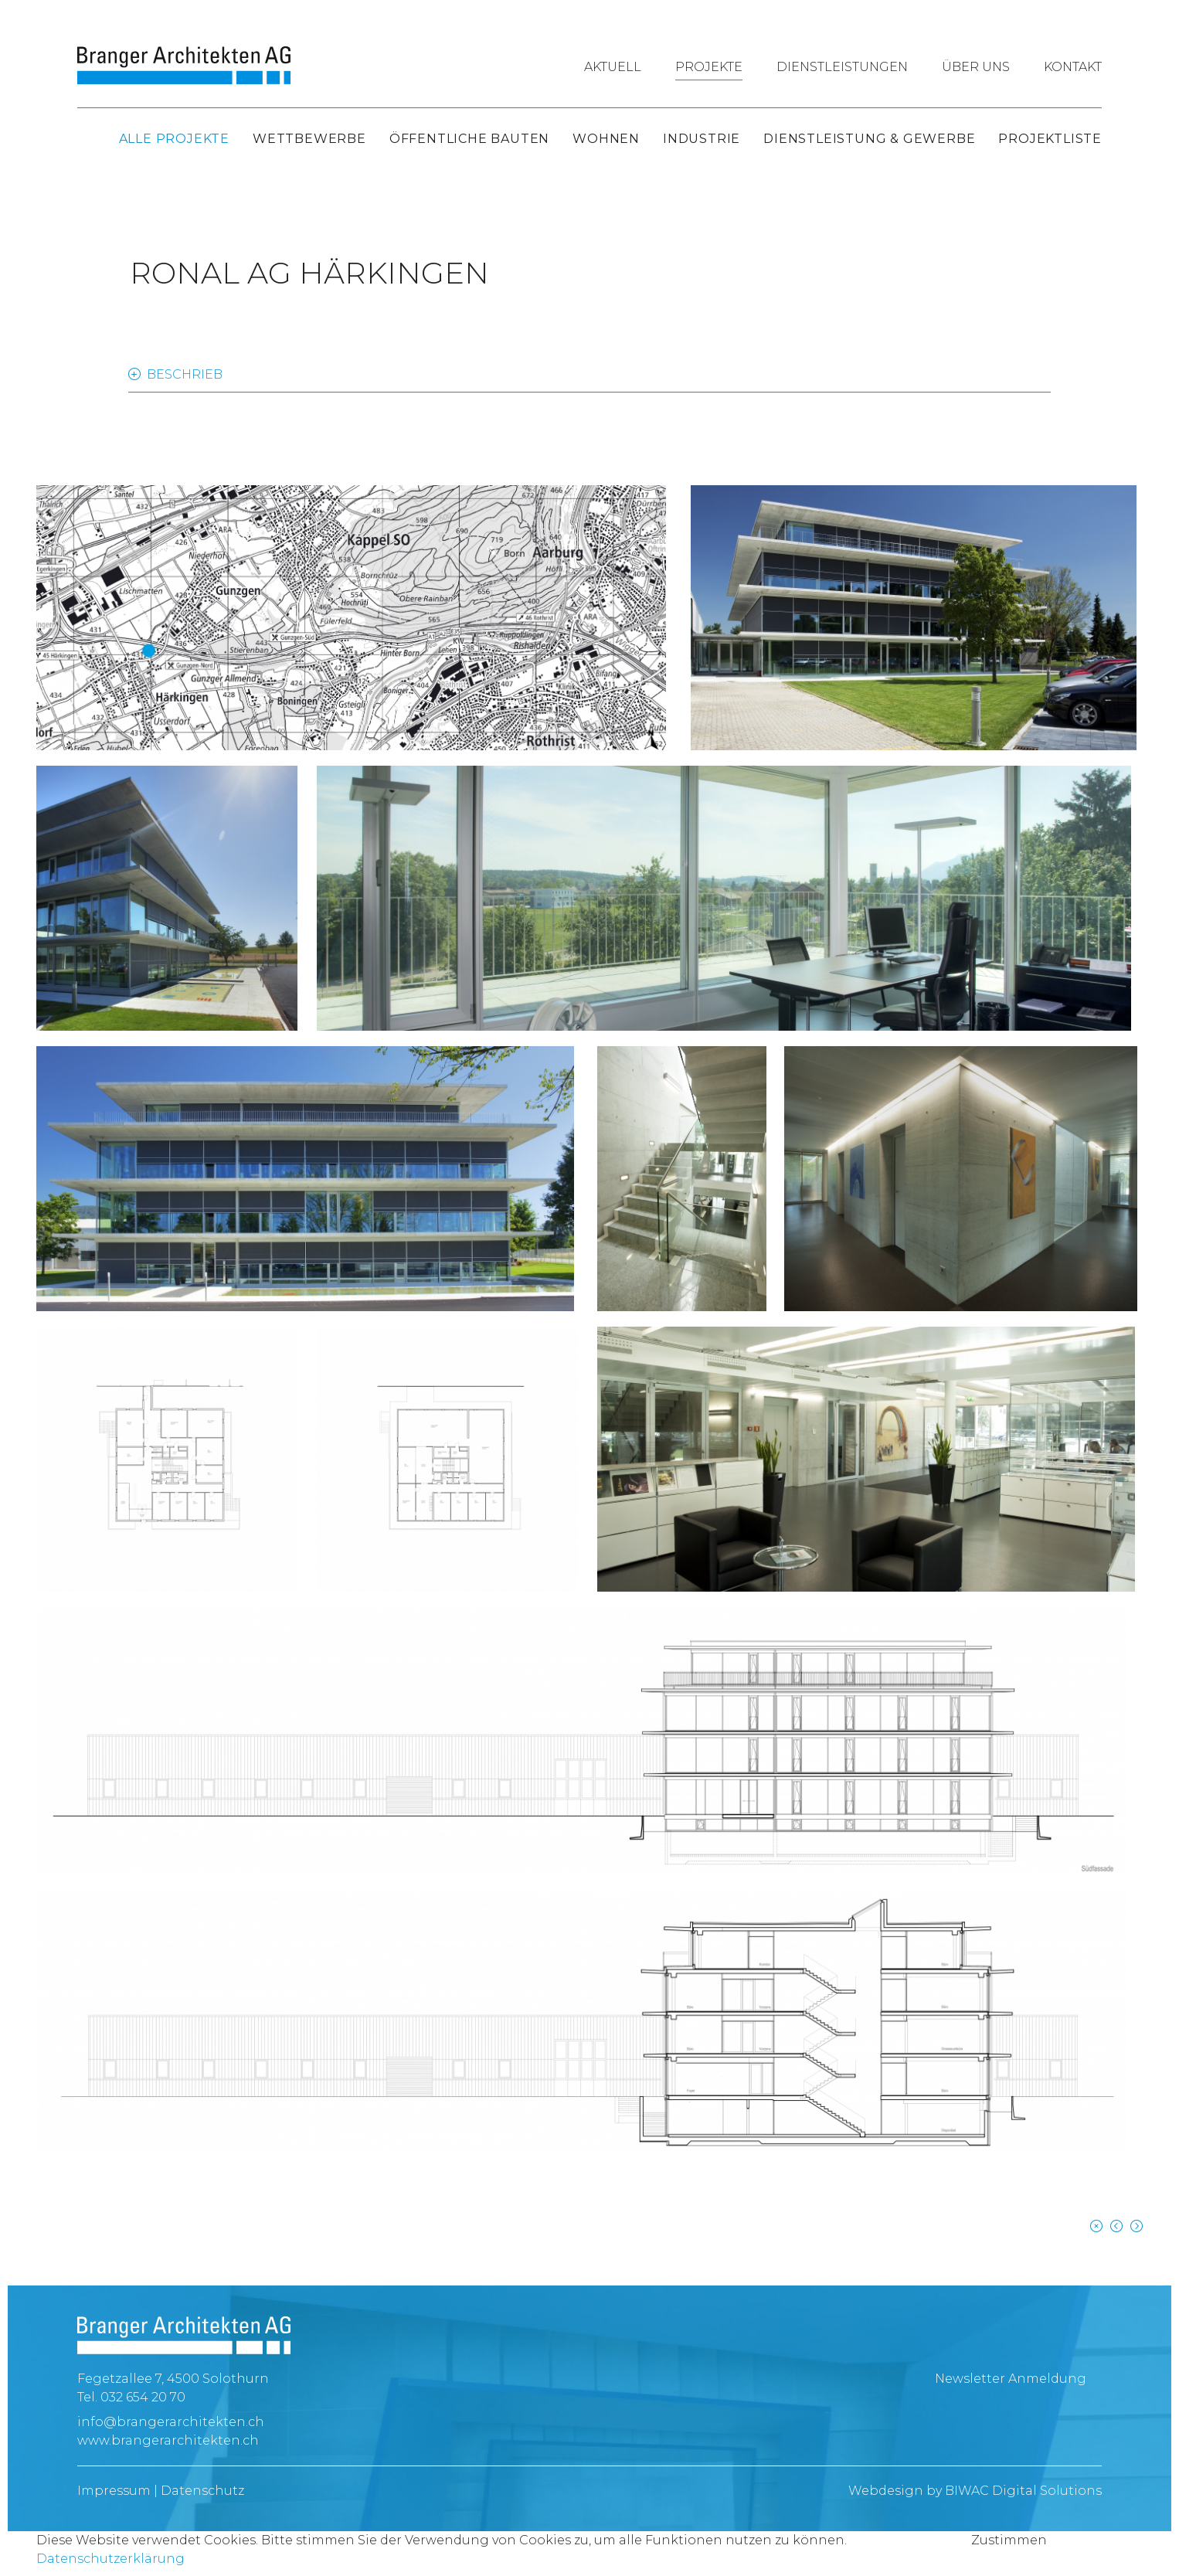 This screenshot has width=1179, height=2576. What do you see at coordinates (174, 138) in the screenshot?
I see `Alle Projekte` at bounding box center [174, 138].